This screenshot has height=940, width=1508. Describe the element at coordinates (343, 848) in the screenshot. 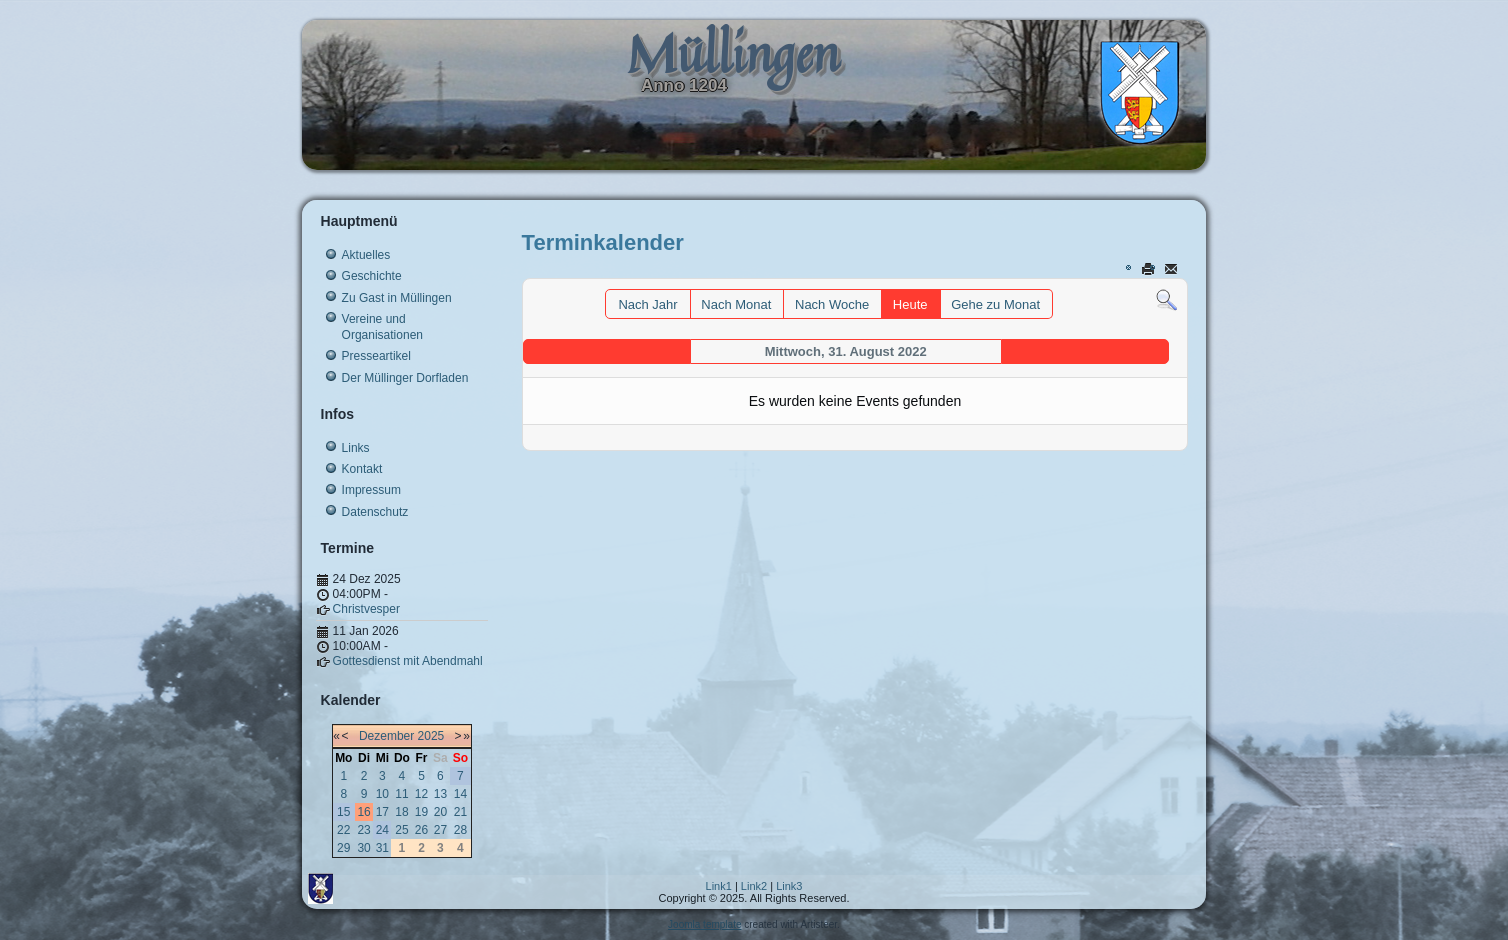

I see `29` at that location.